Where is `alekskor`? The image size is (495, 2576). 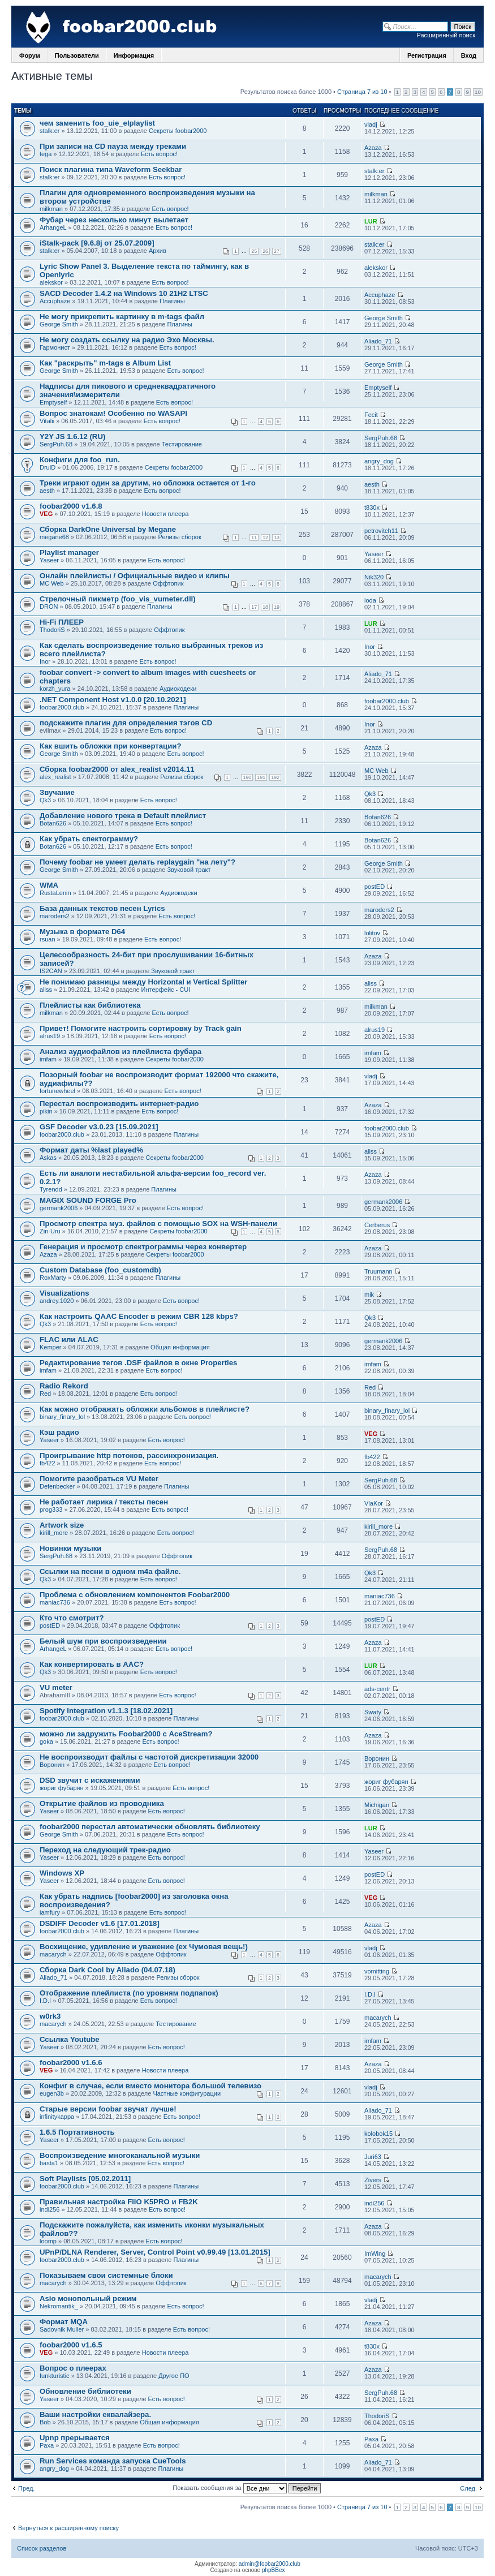
alekskor is located at coordinates (51, 282).